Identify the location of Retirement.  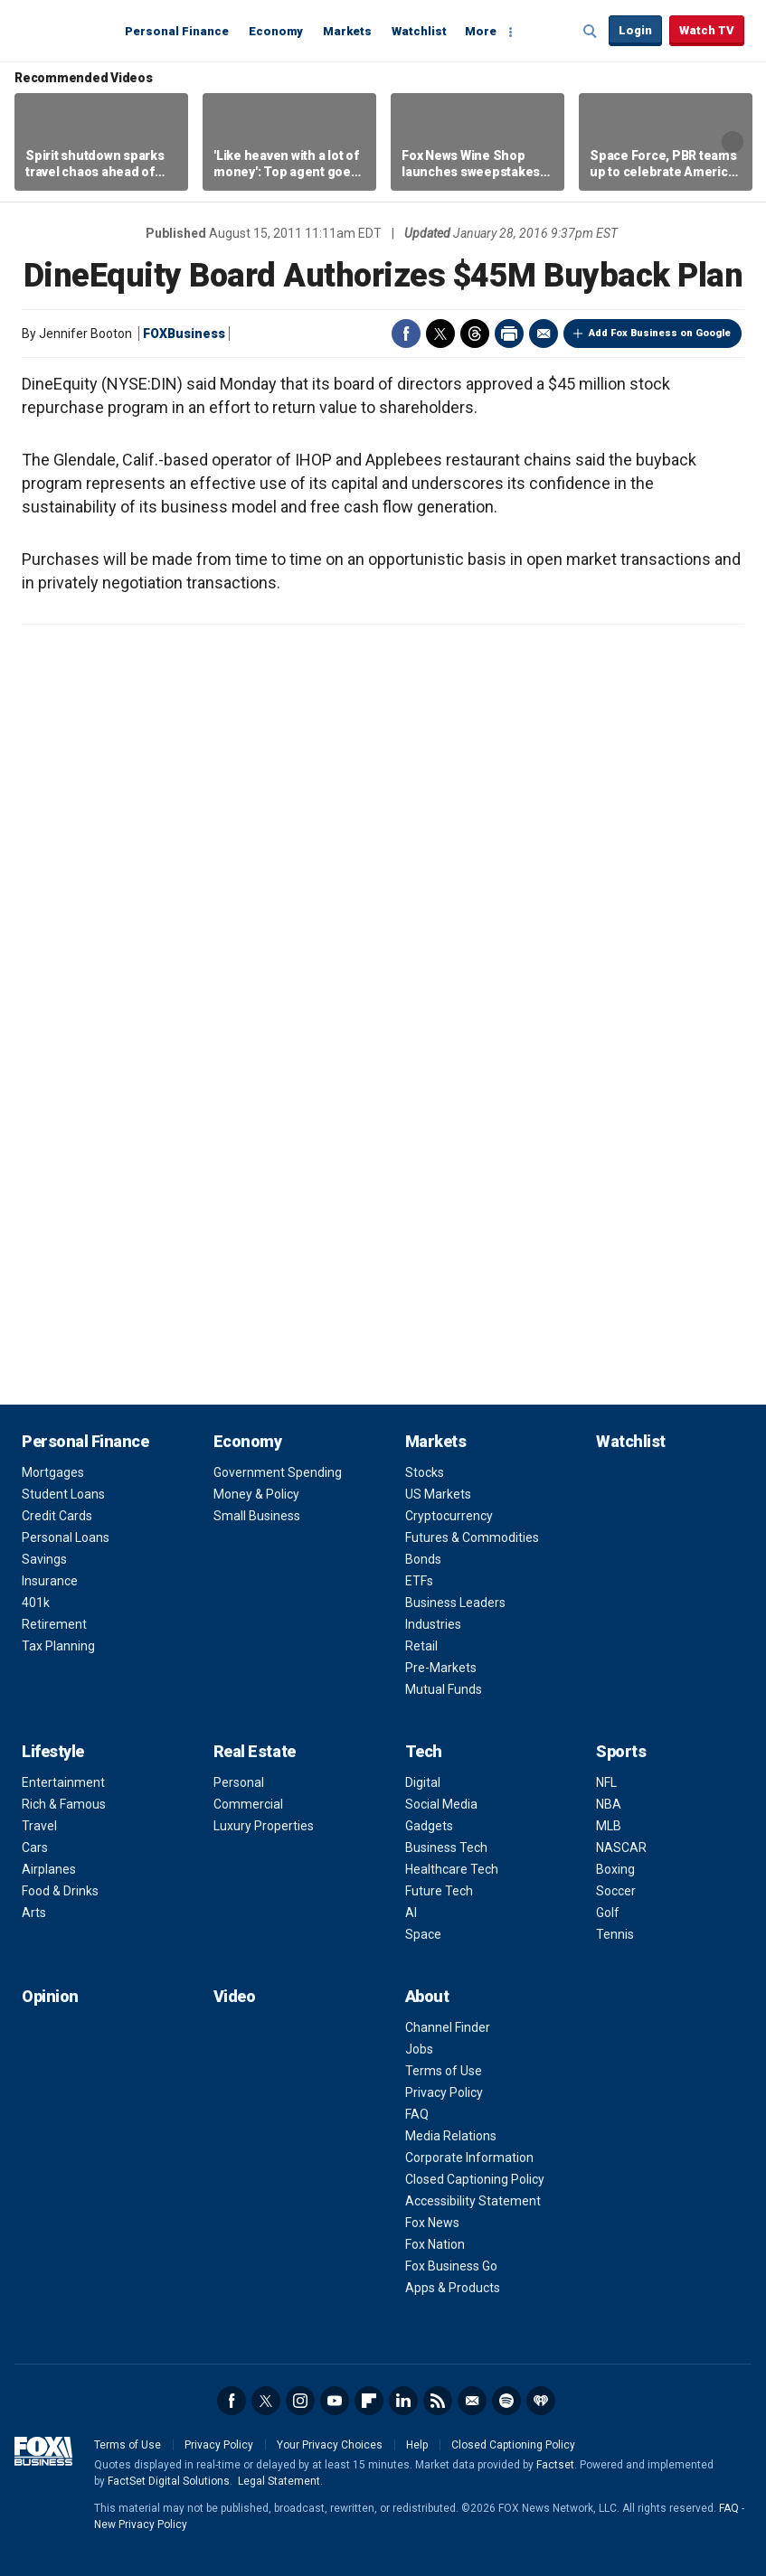
(54, 1624).